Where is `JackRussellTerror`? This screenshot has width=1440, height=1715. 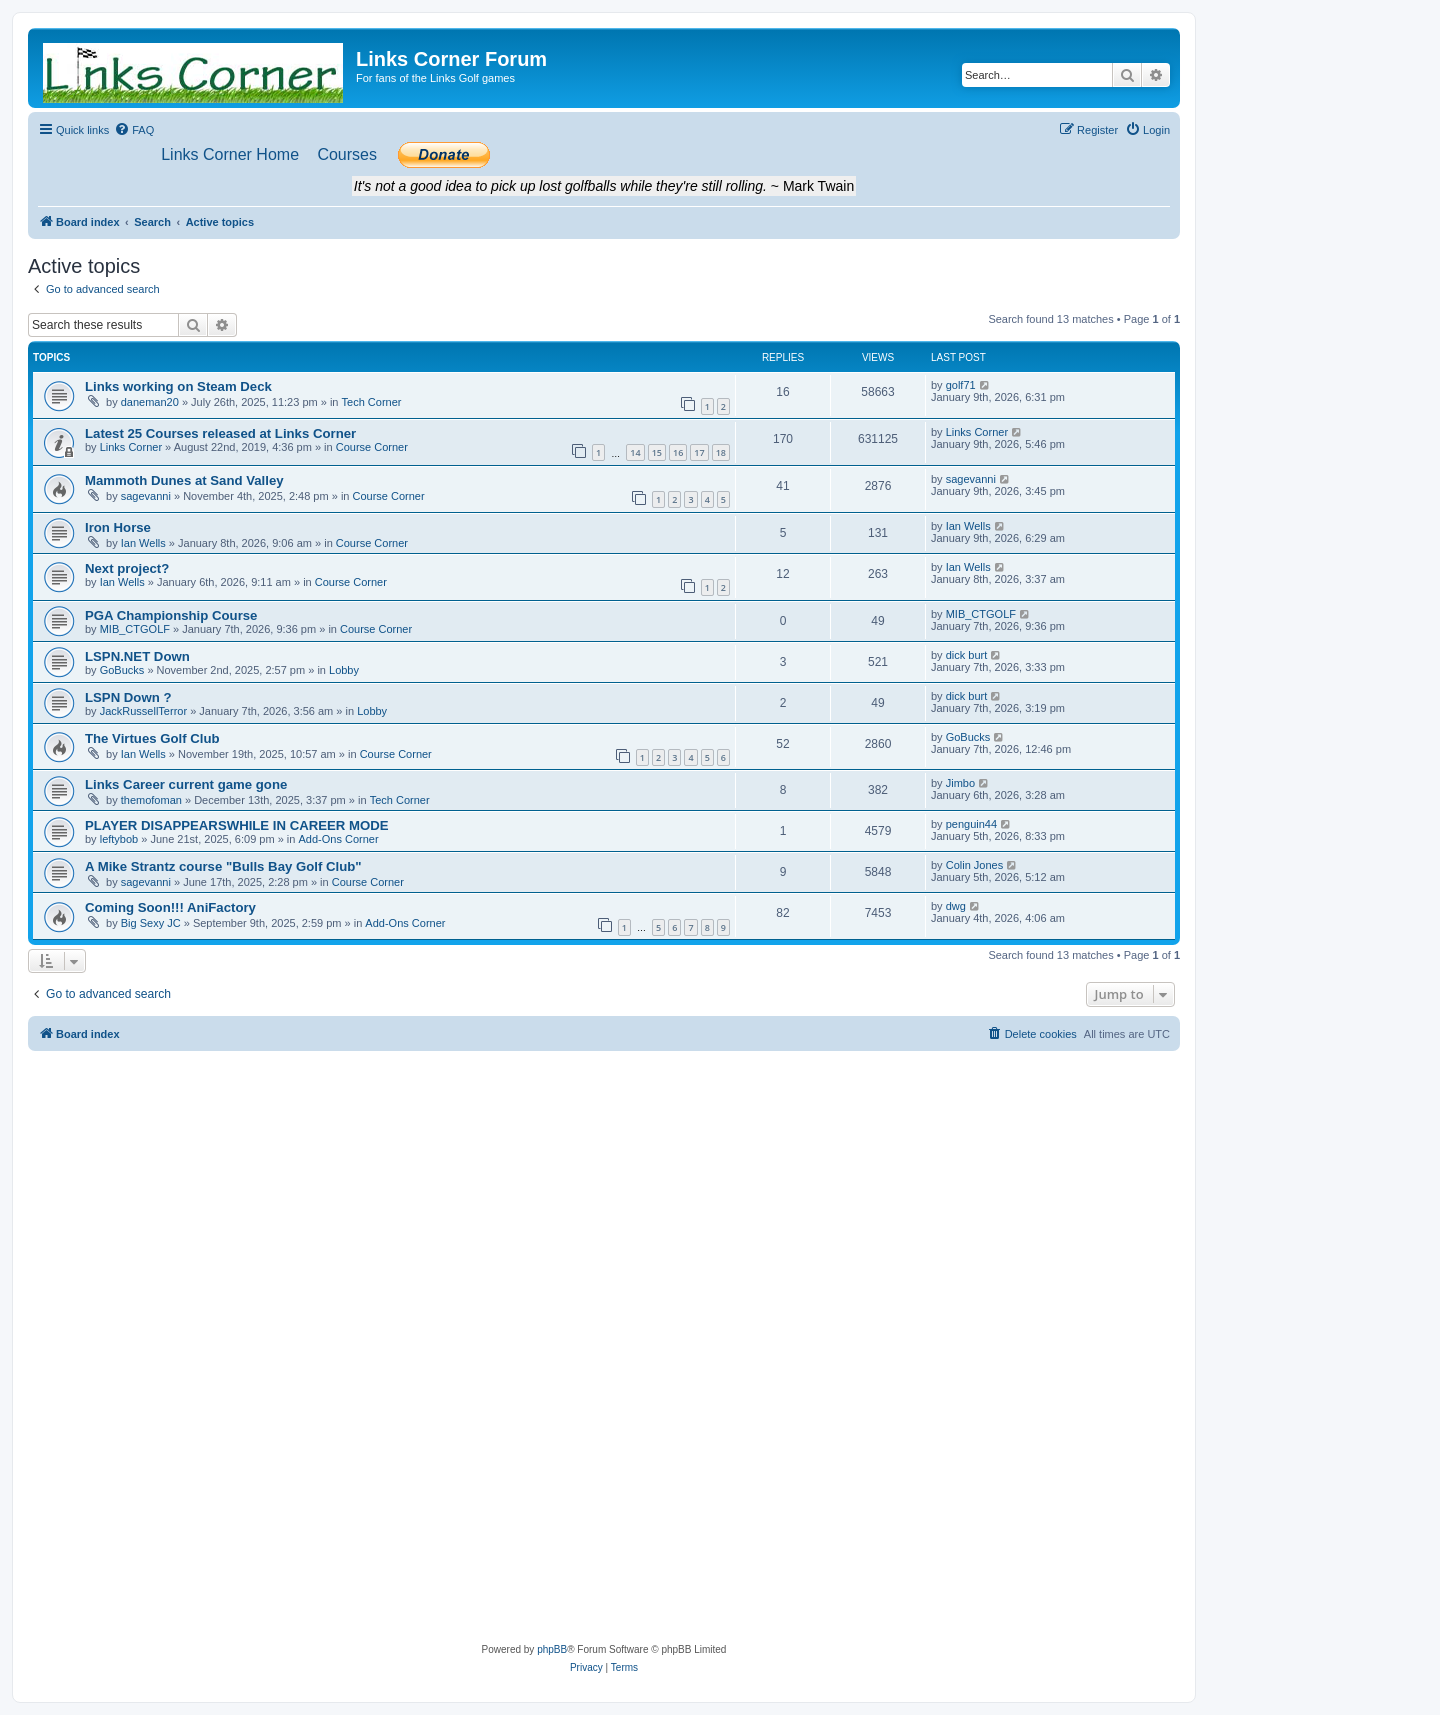
JackRussellTerror is located at coordinates (143, 711).